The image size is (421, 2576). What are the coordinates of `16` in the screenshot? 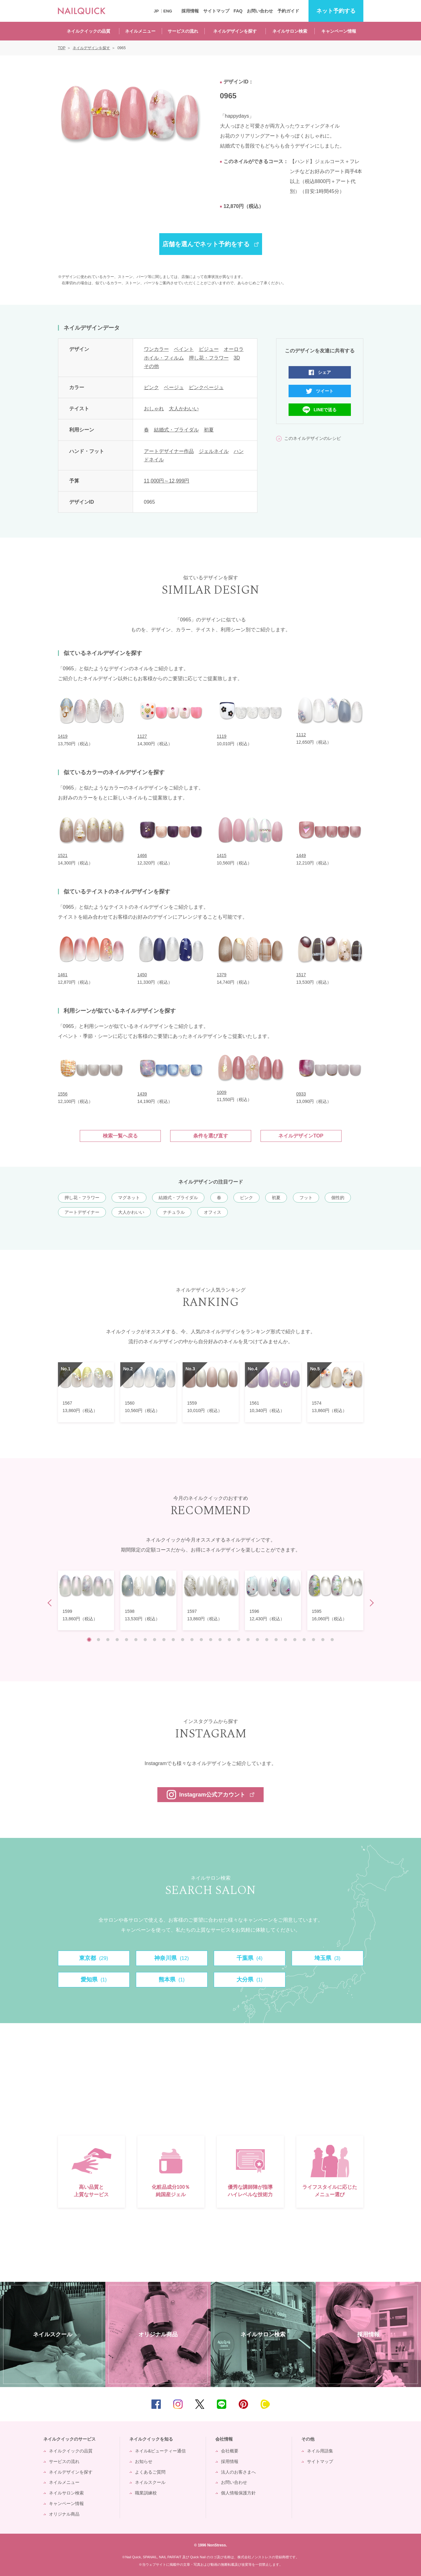 It's located at (229, 1639).